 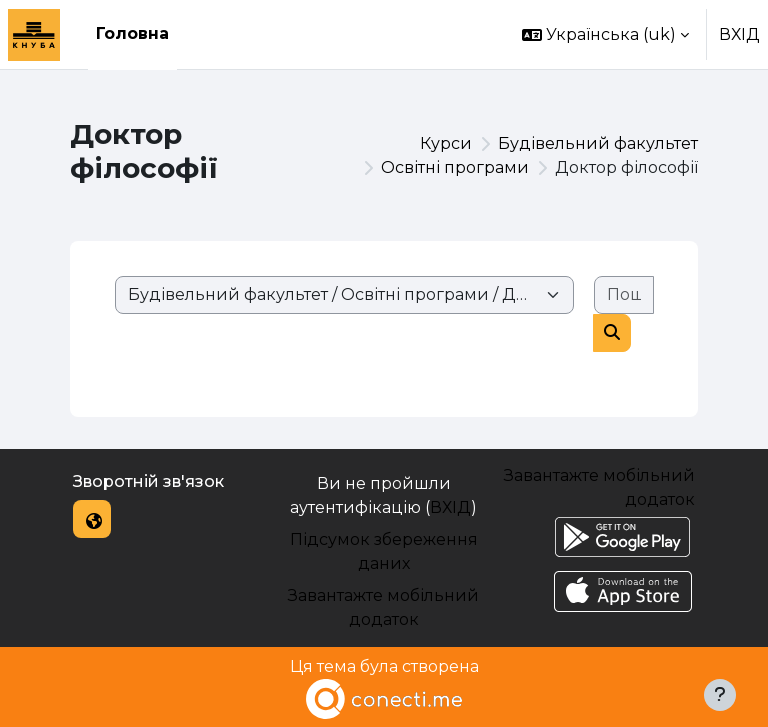 I want to click on [Пошук курсів], so click(x=624, y=295).